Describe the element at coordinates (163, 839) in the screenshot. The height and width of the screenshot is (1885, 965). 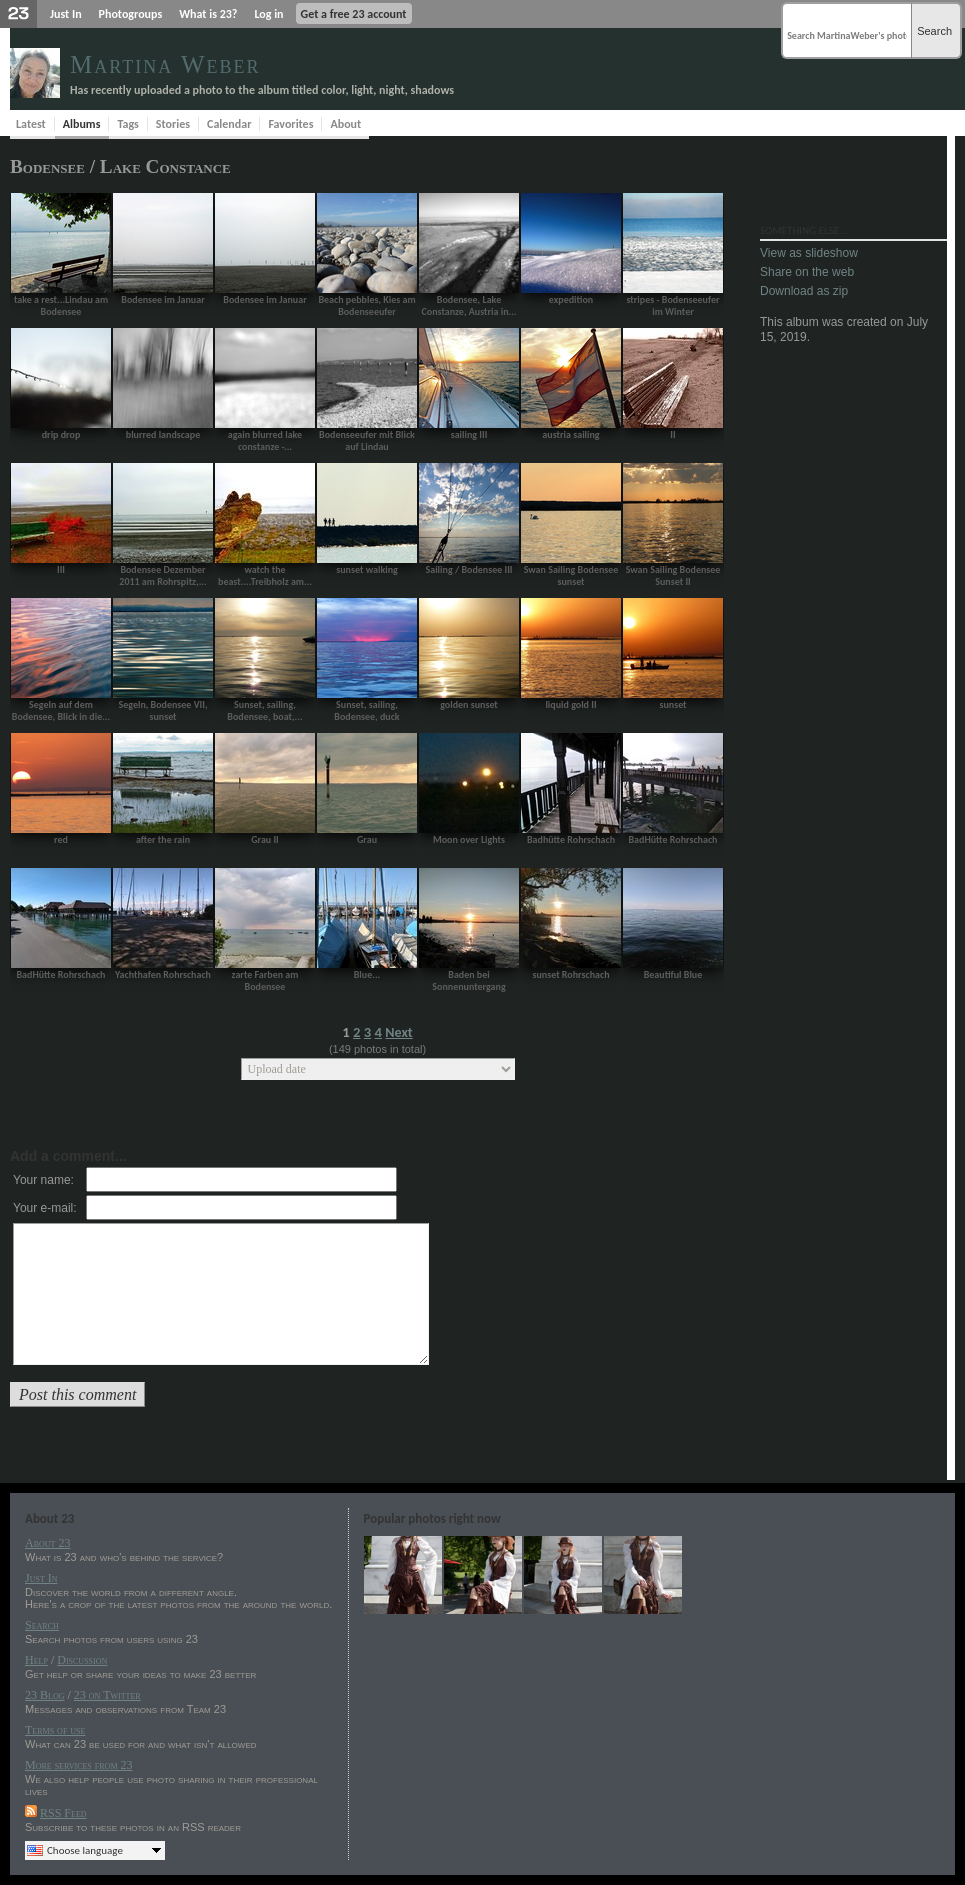
I see `after the rain` at that location.